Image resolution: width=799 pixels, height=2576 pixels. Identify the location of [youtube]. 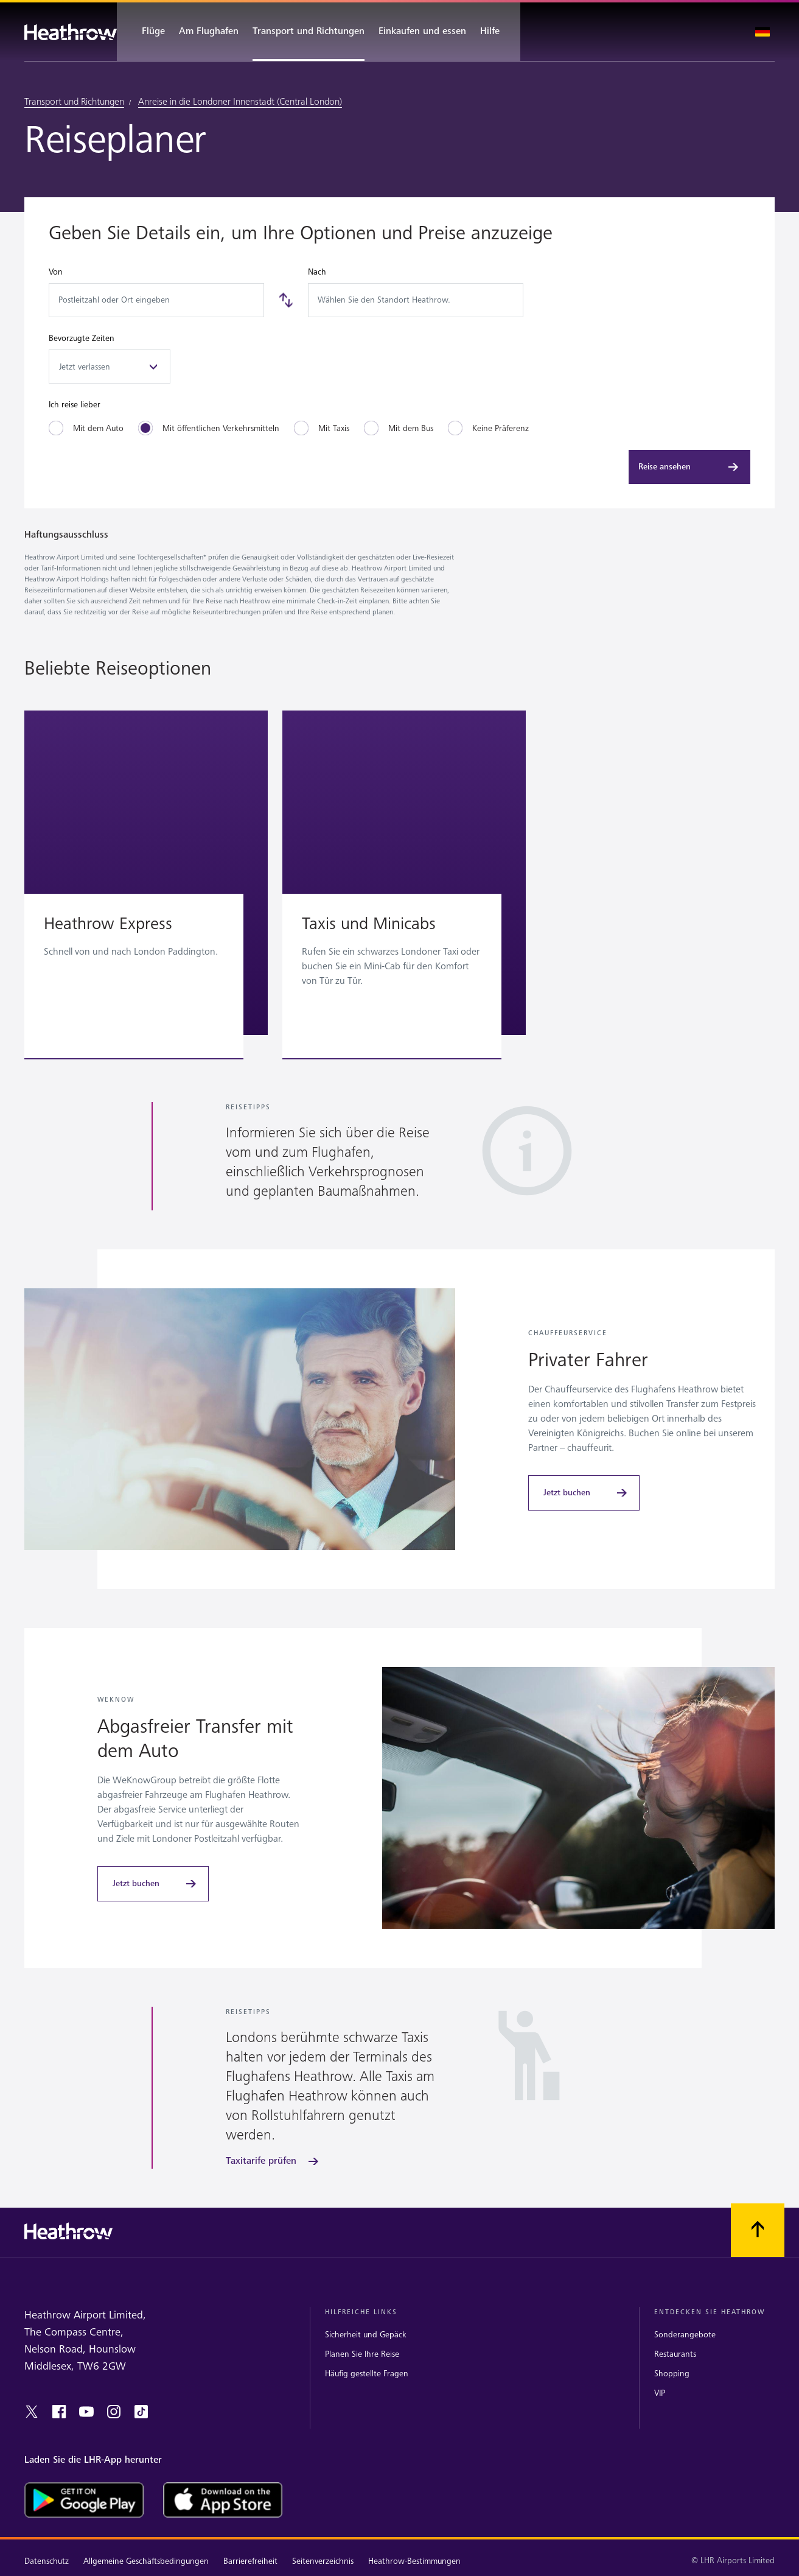
(86, 2411).